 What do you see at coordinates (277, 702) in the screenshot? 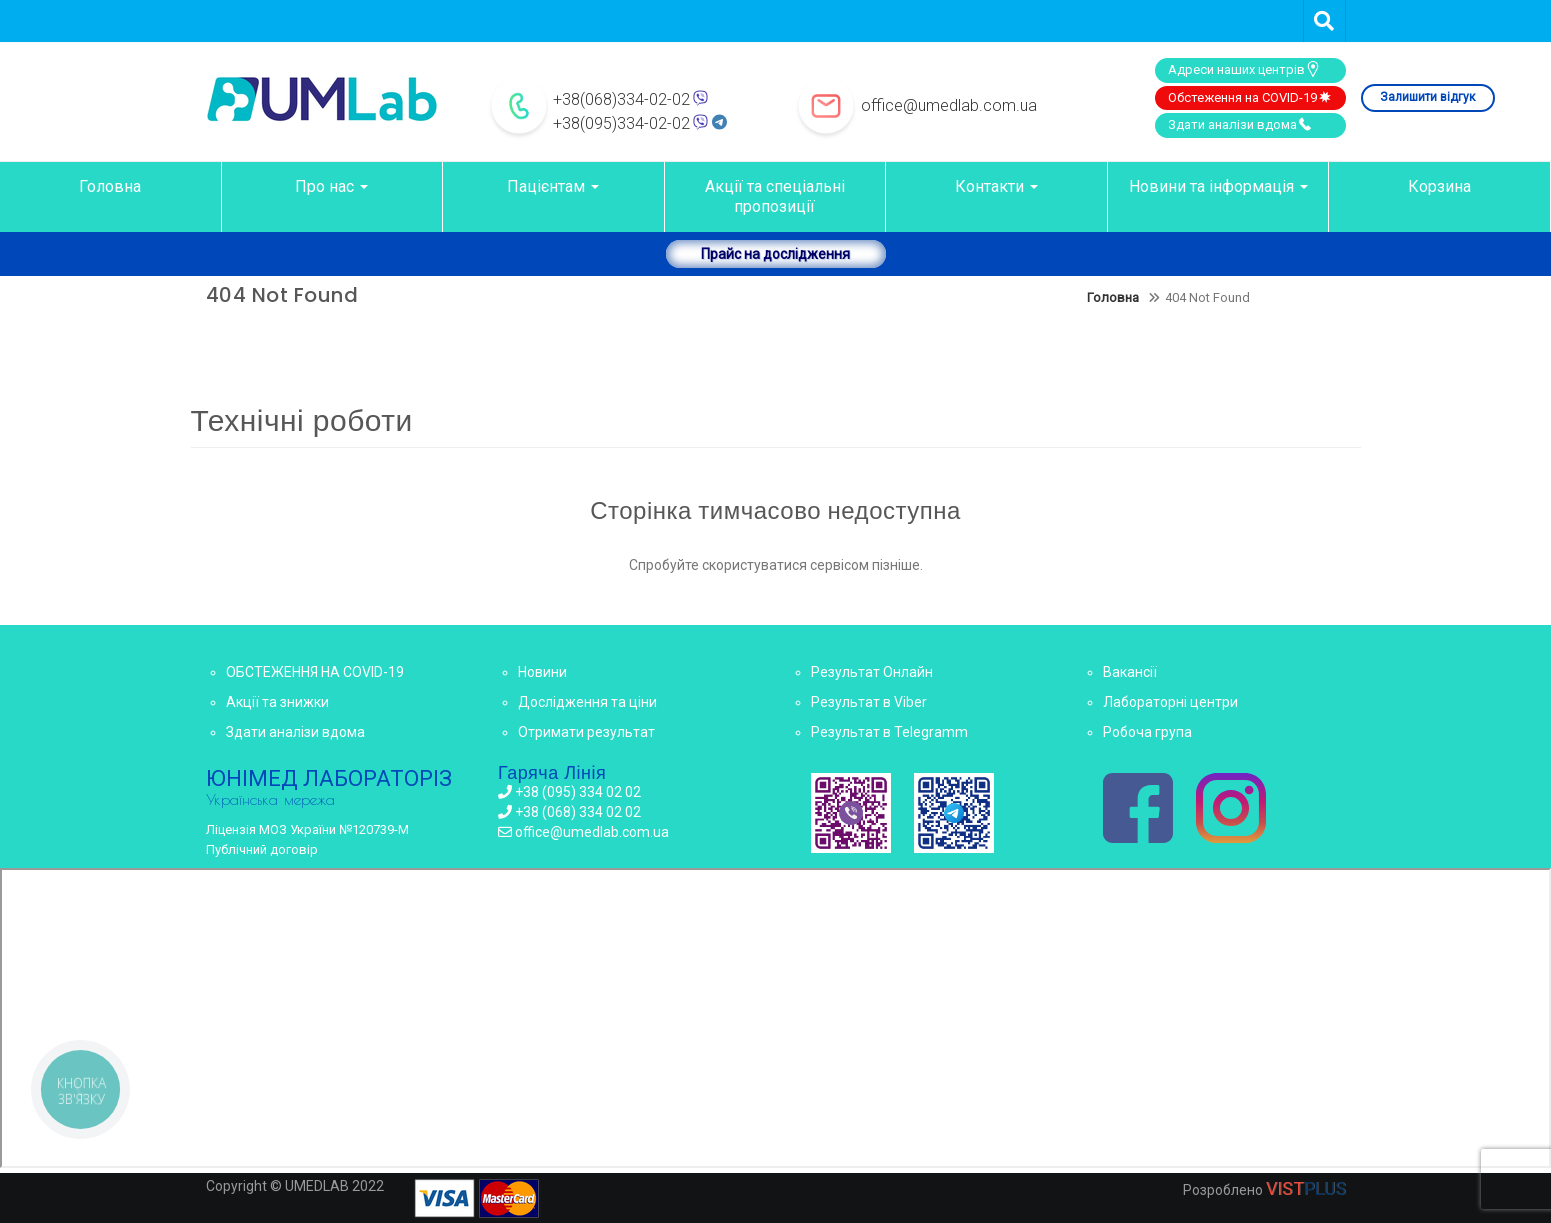
I see `Акції та знижки` at bounding box center [277, 702].